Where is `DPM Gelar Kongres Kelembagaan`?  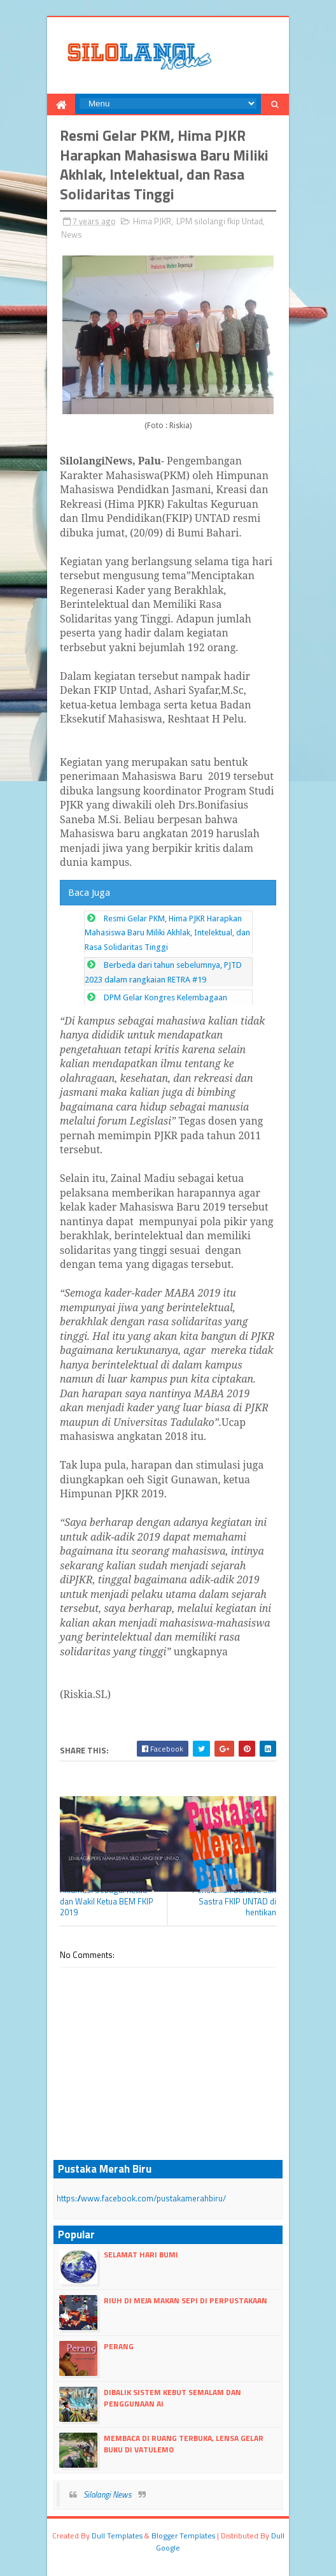
DPM Gelar Kongres Kelembagaan is located at coordinates (165, 997).